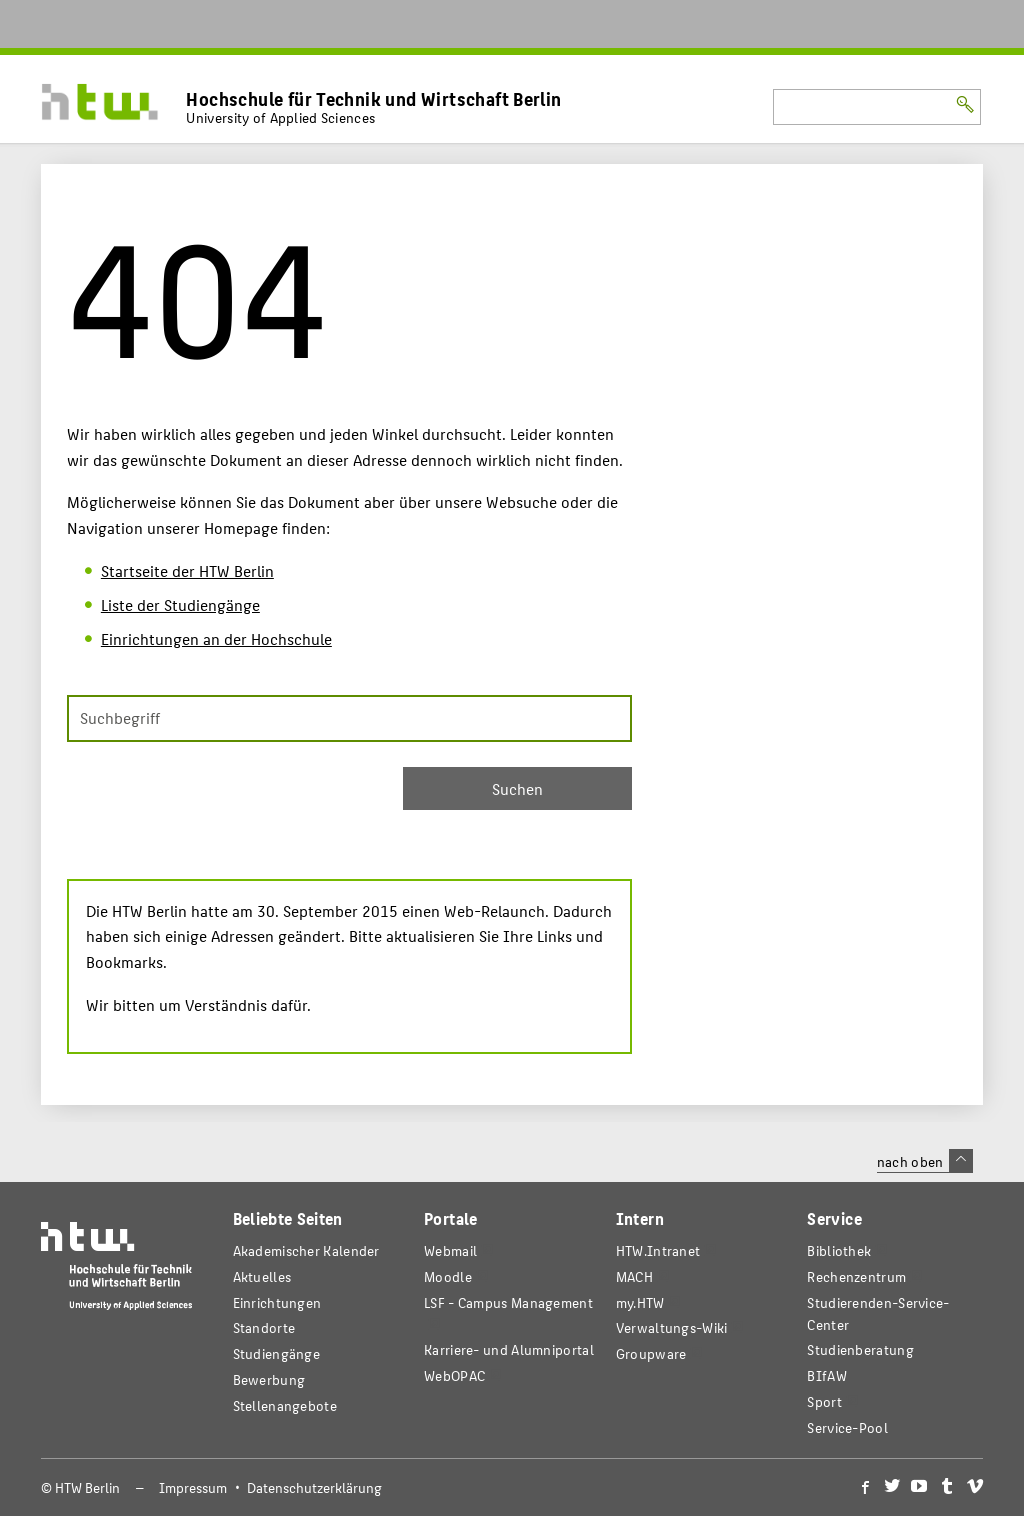 This screenshot has width=1024, height=1516. What do you see at coordinates (847, 1427) in the screenshot?
I see `Service-Pool` at bounding box center [847, 1427].